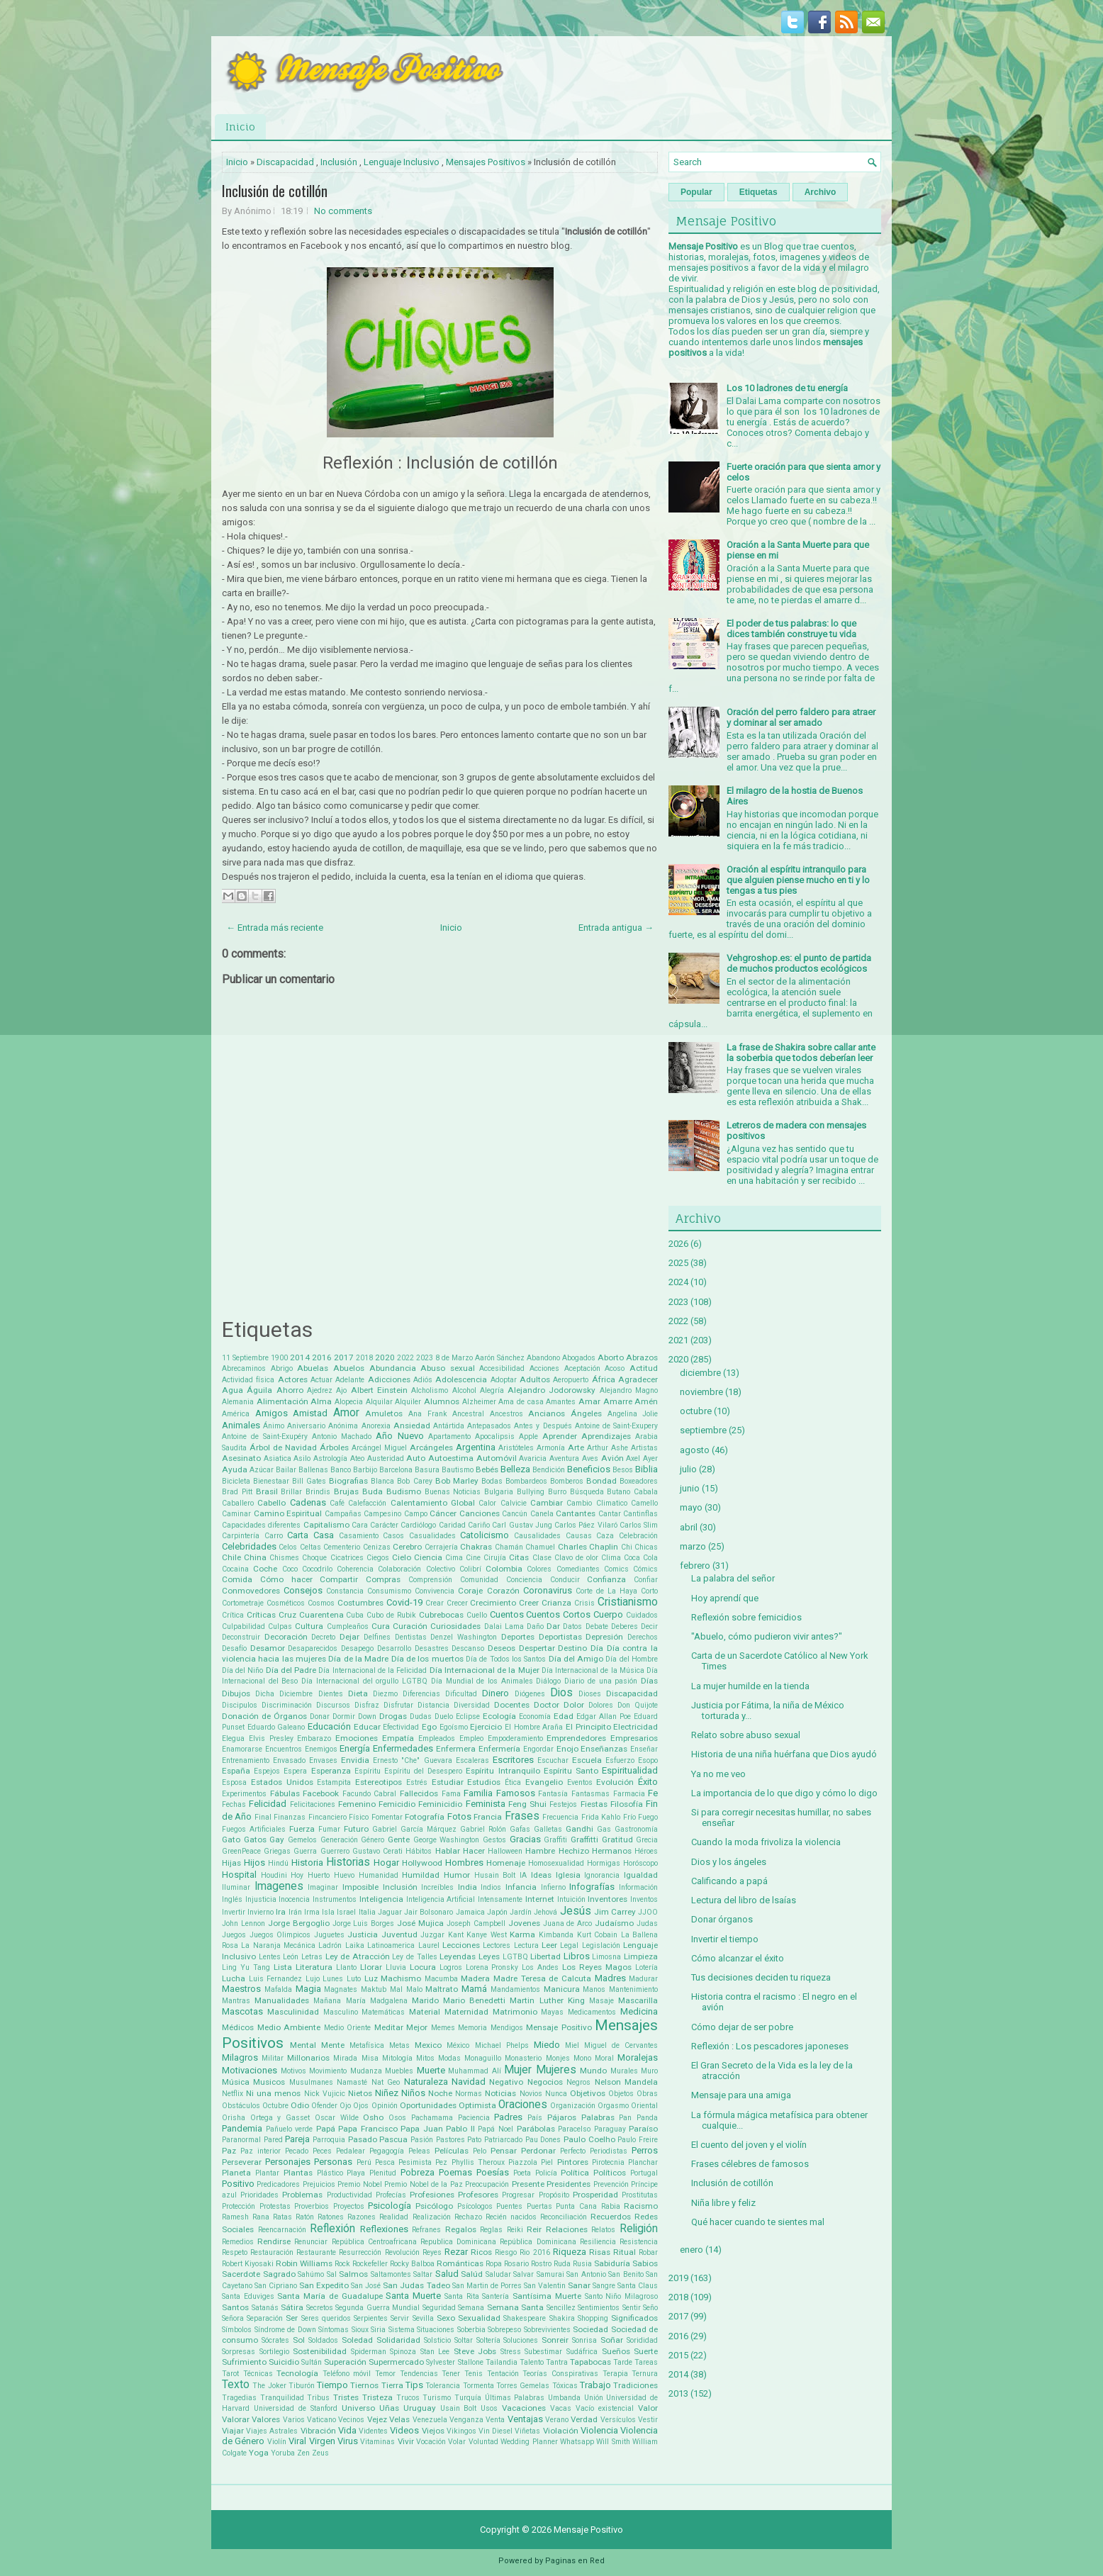 This screenshot has width=1103, height=2576. I want to click on Cubrebocas, so click(441, 1615).